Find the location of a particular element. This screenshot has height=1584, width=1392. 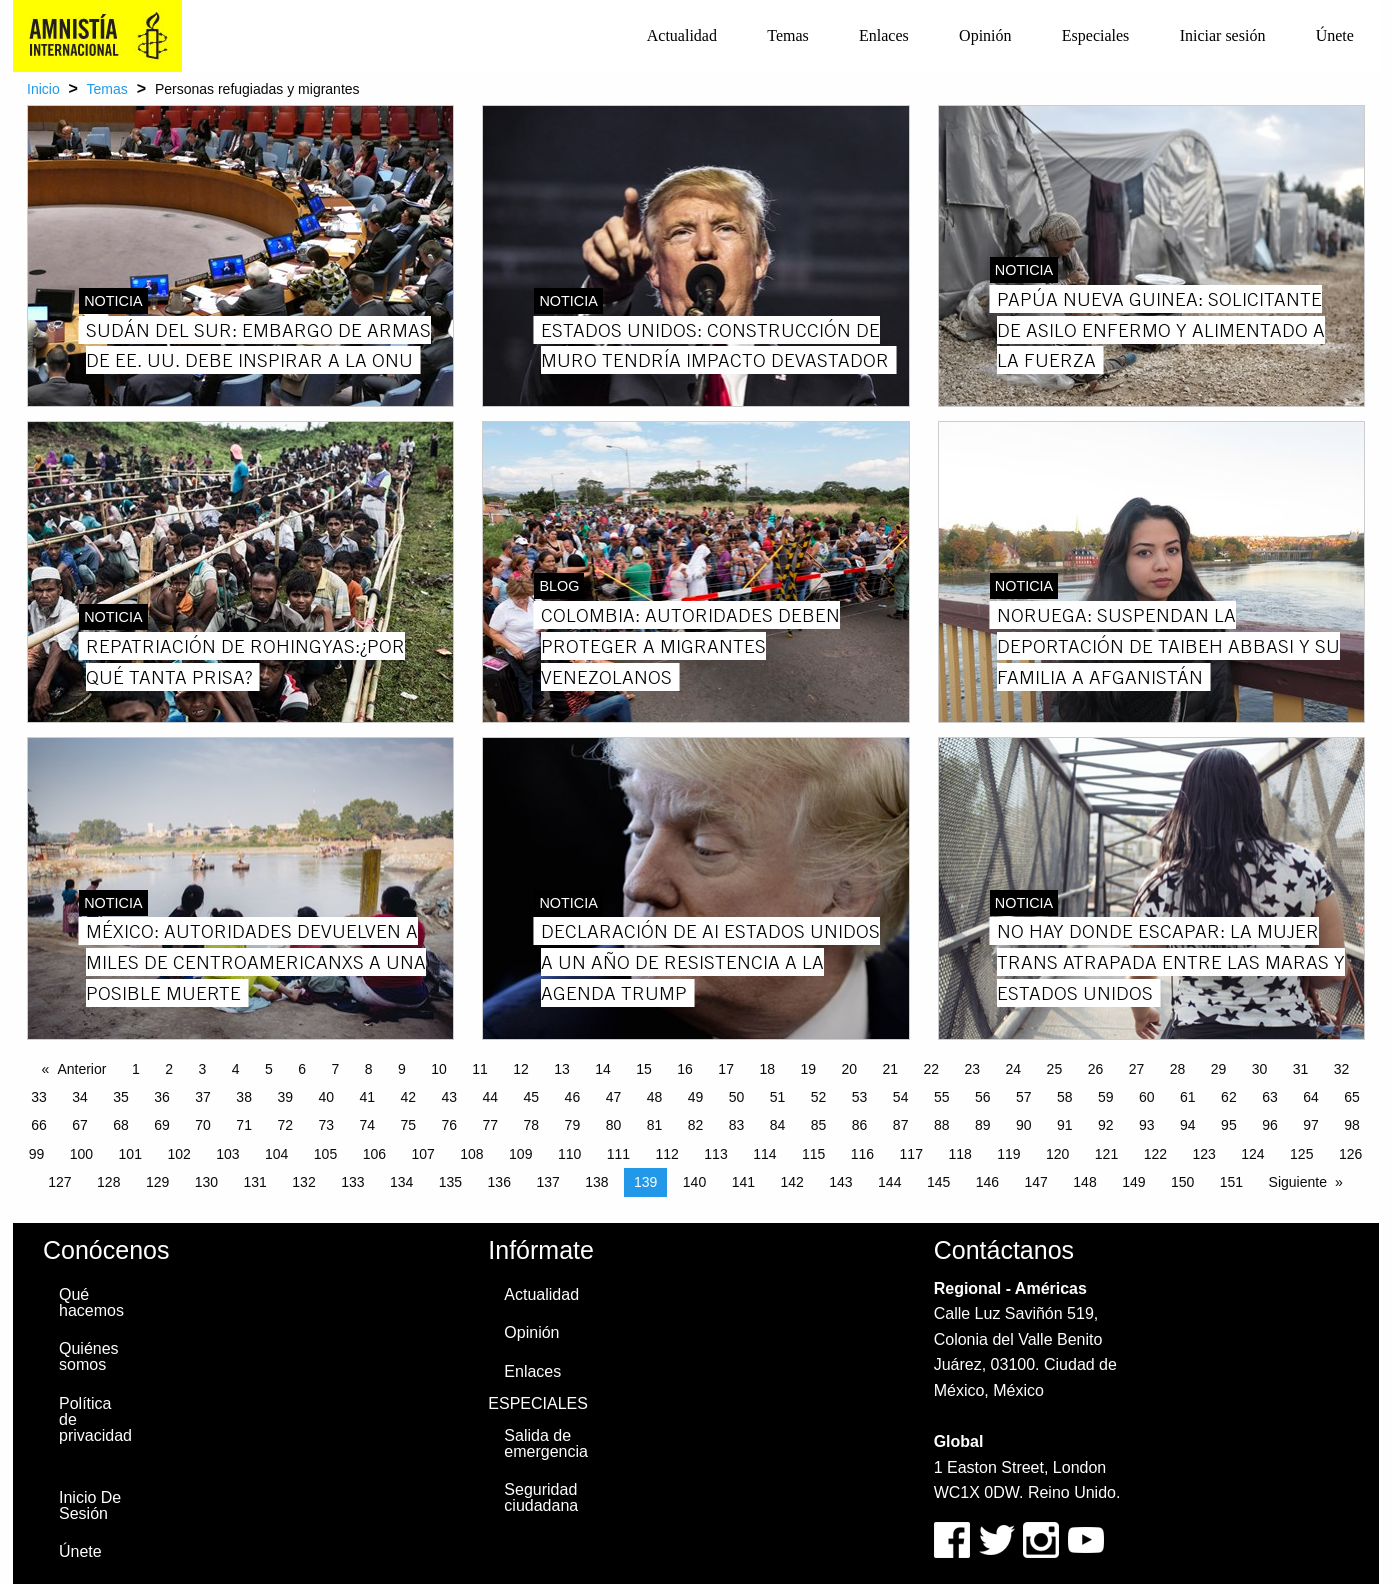

138 [Page 138] is located at coordinates (596, 1182).